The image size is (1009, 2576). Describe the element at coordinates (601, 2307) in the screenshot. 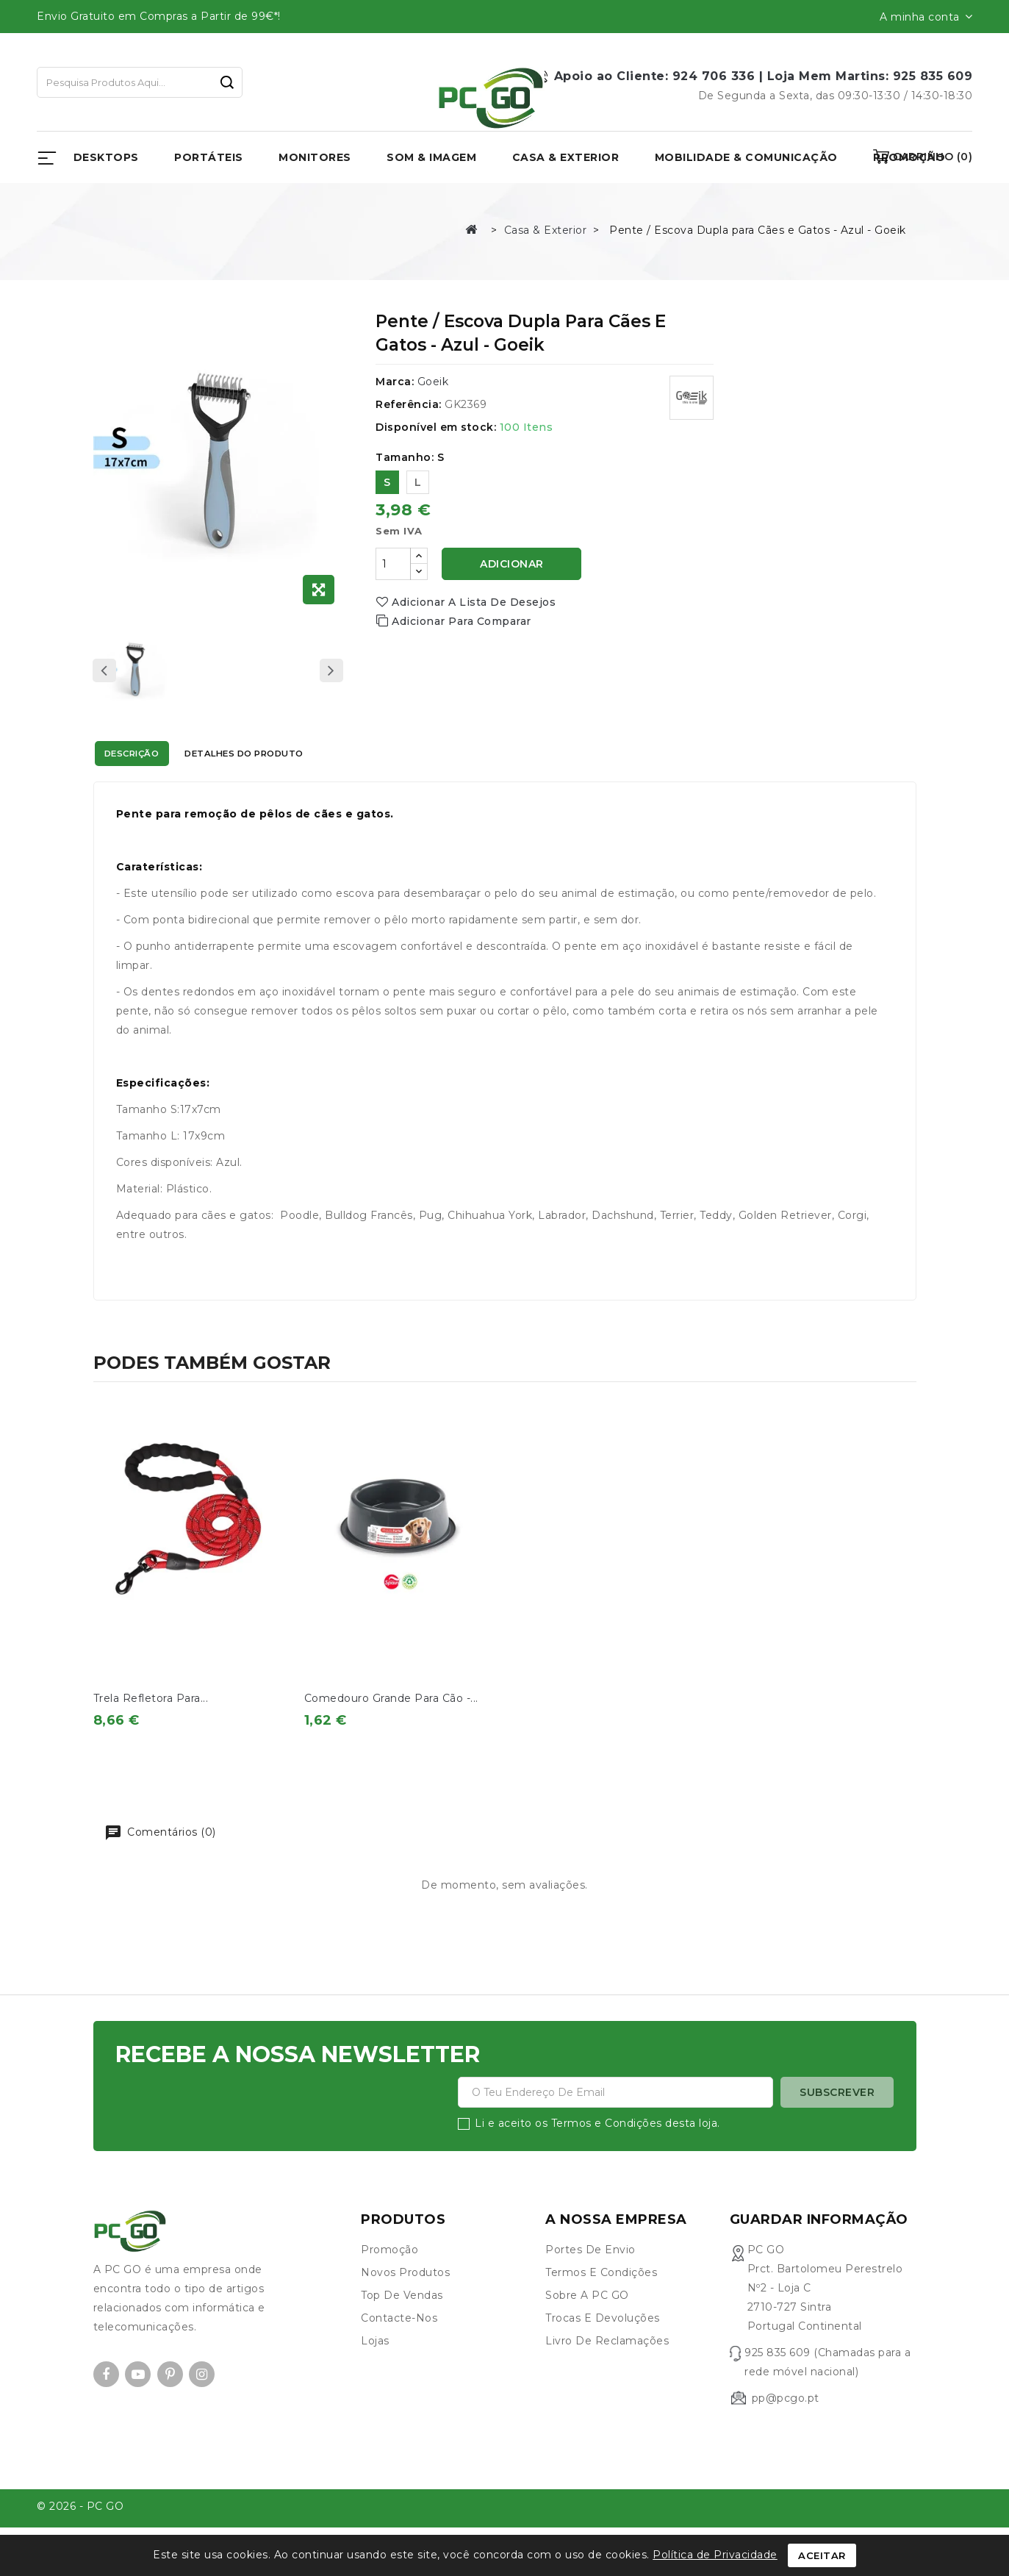

I see `Termos e condições` at that location.